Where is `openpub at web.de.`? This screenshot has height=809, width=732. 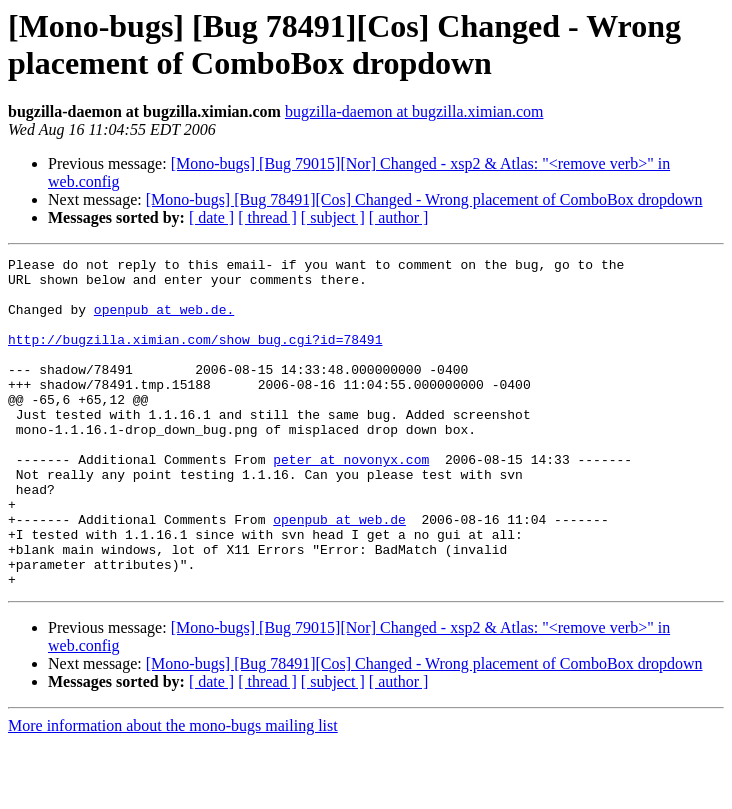
openpub at web.de. is located at coordinates (164, 321).